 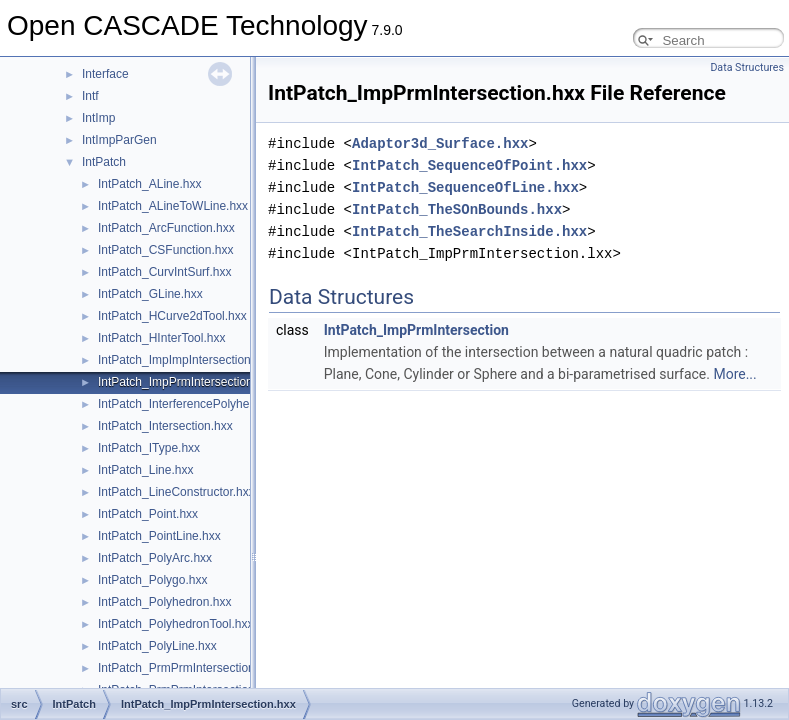 What do you see at coordinates (90, 96) in the screenshot?
I see `Intf` at bounding box center [90, 96].